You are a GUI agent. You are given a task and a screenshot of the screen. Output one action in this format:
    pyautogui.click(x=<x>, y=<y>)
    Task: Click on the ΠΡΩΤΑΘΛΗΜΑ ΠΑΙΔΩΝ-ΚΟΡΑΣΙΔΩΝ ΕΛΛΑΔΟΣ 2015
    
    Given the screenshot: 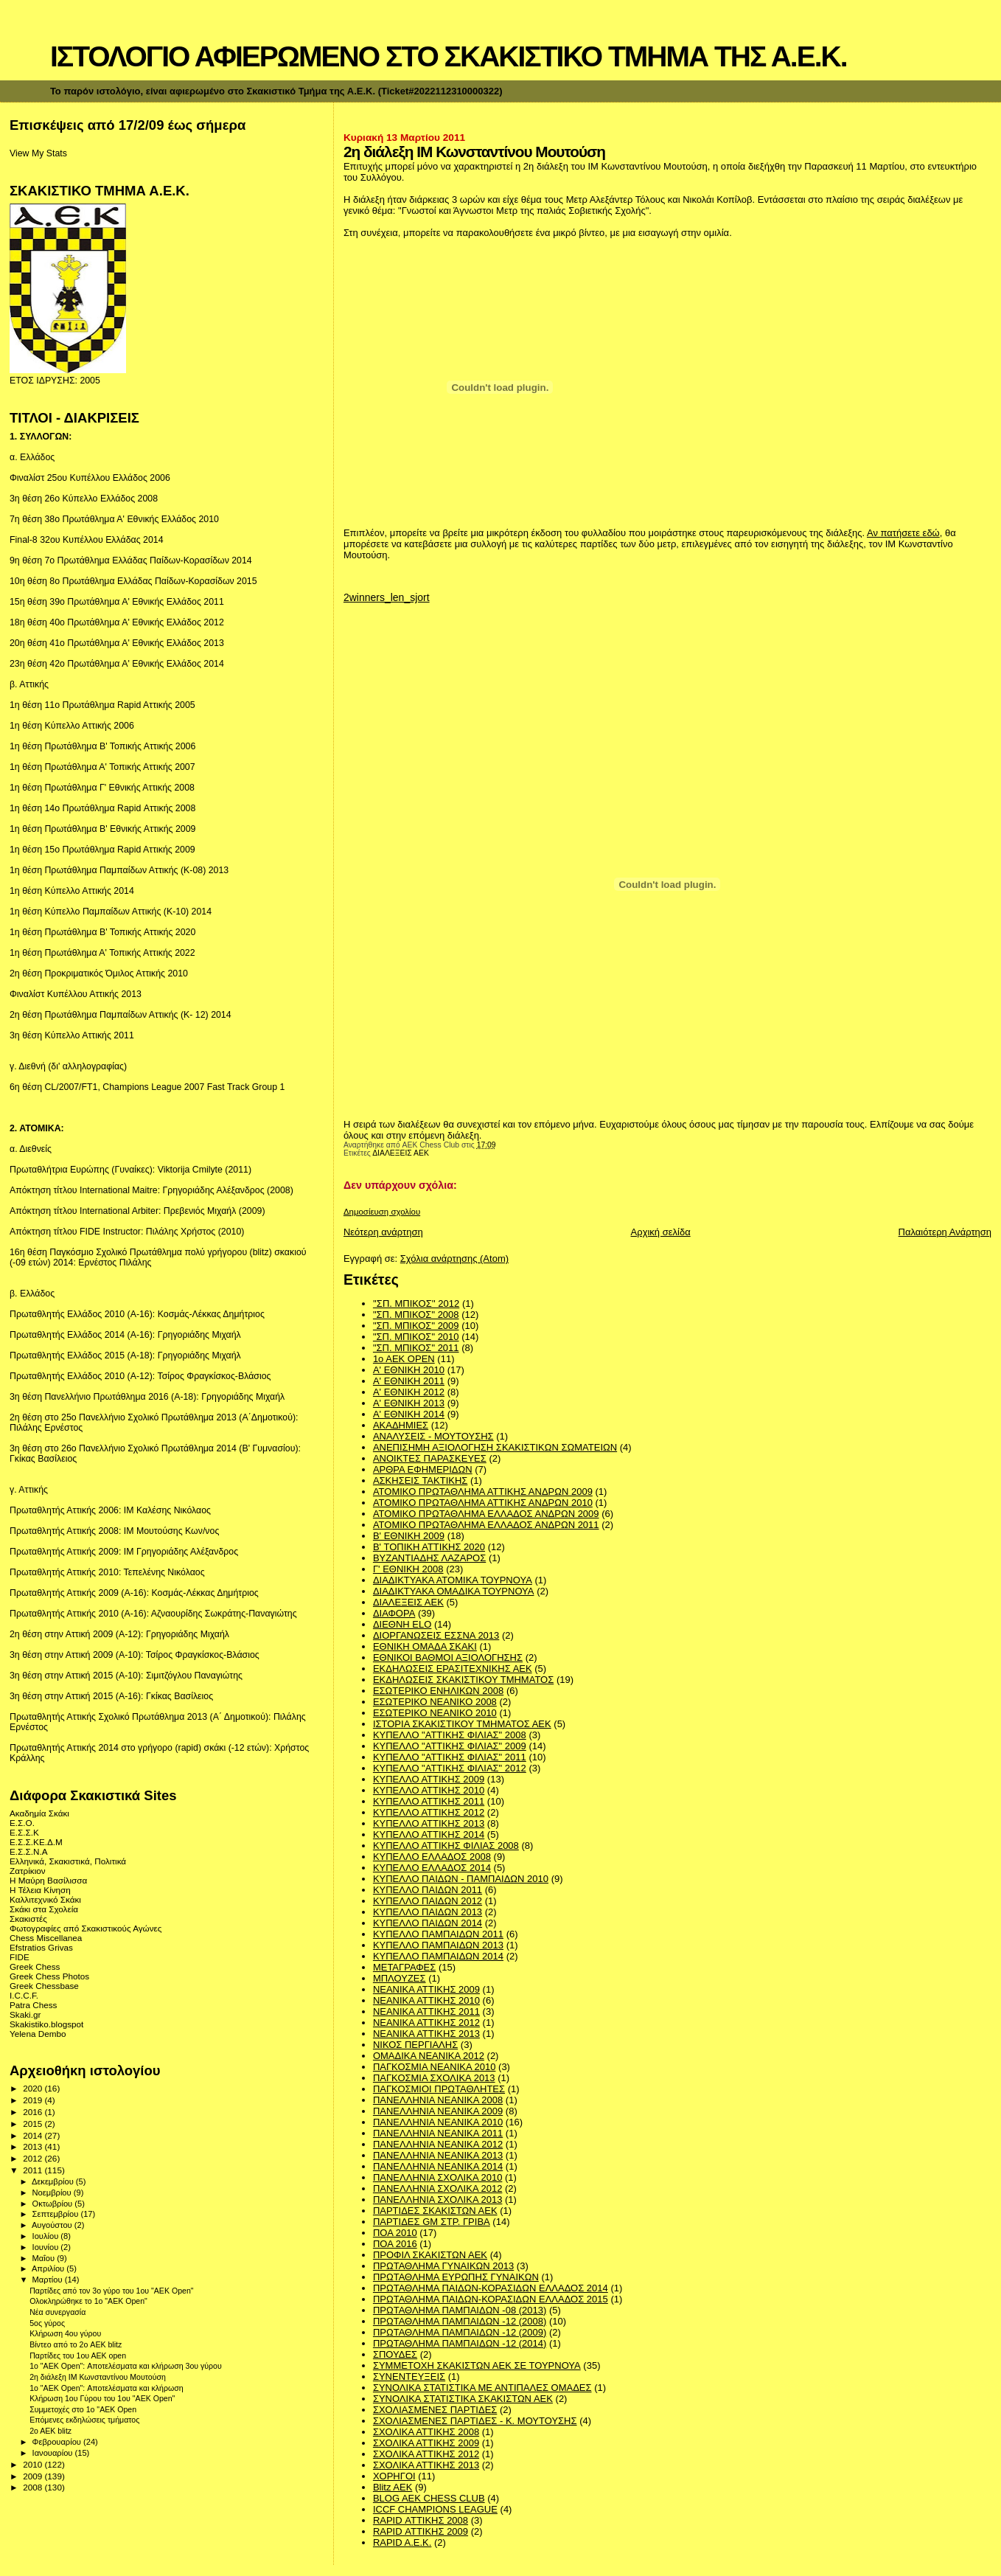 What is the action you would take?
    pyautogui.click(x=490, y=2299)
    